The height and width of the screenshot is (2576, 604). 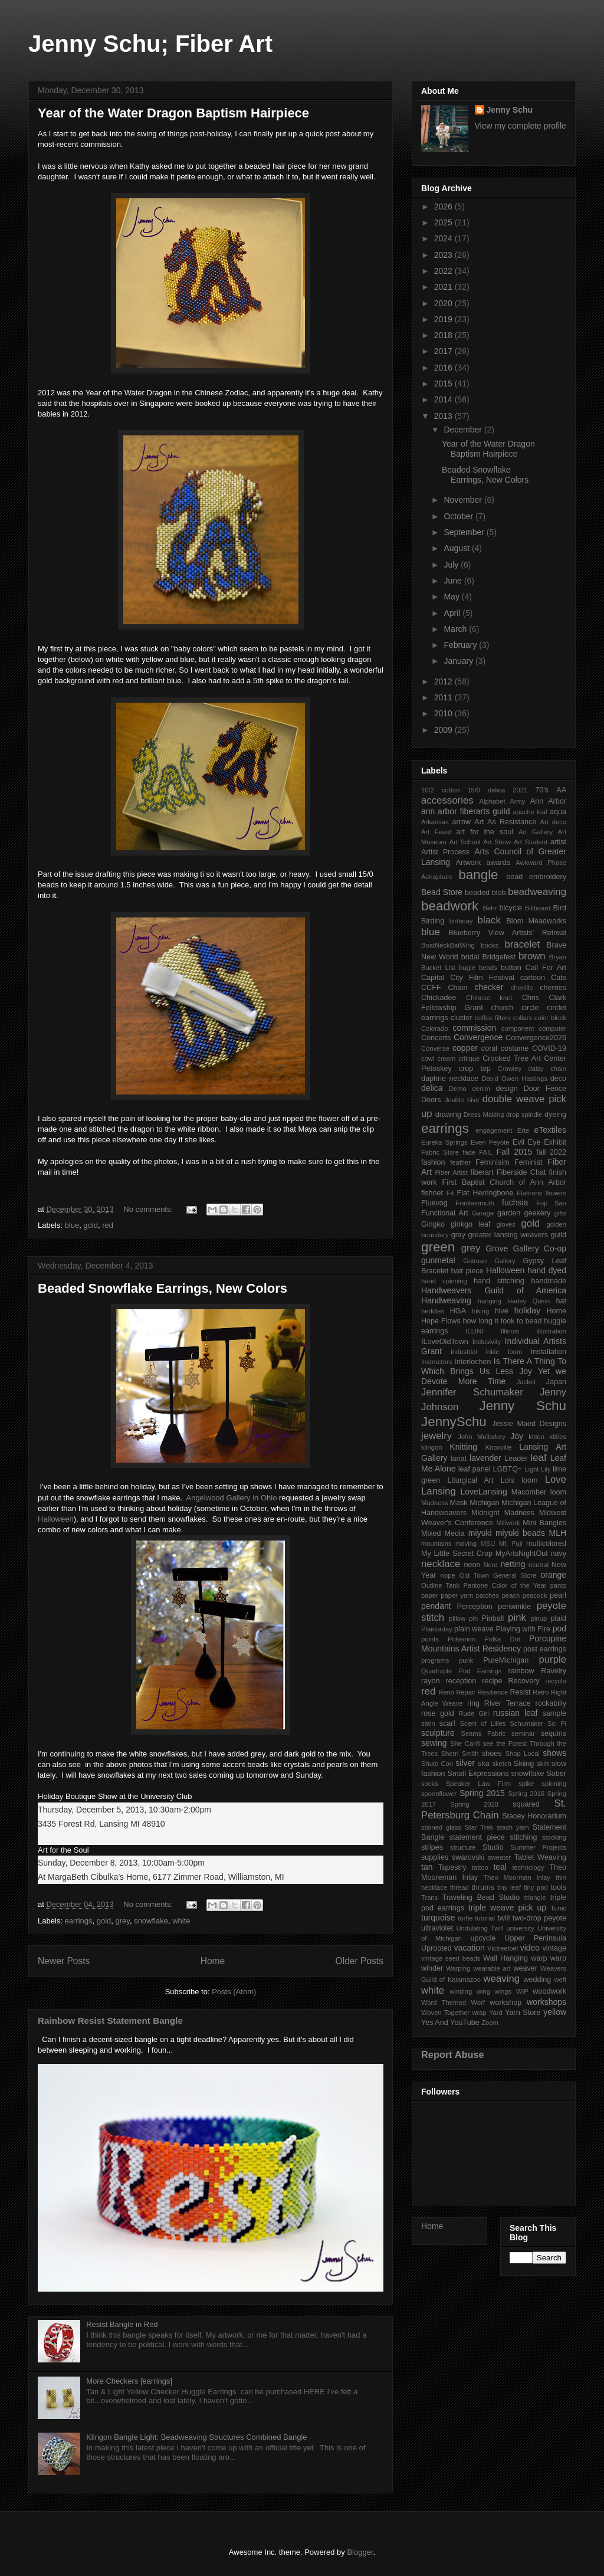 I want to click on paper, so click(x=429, y=1595).